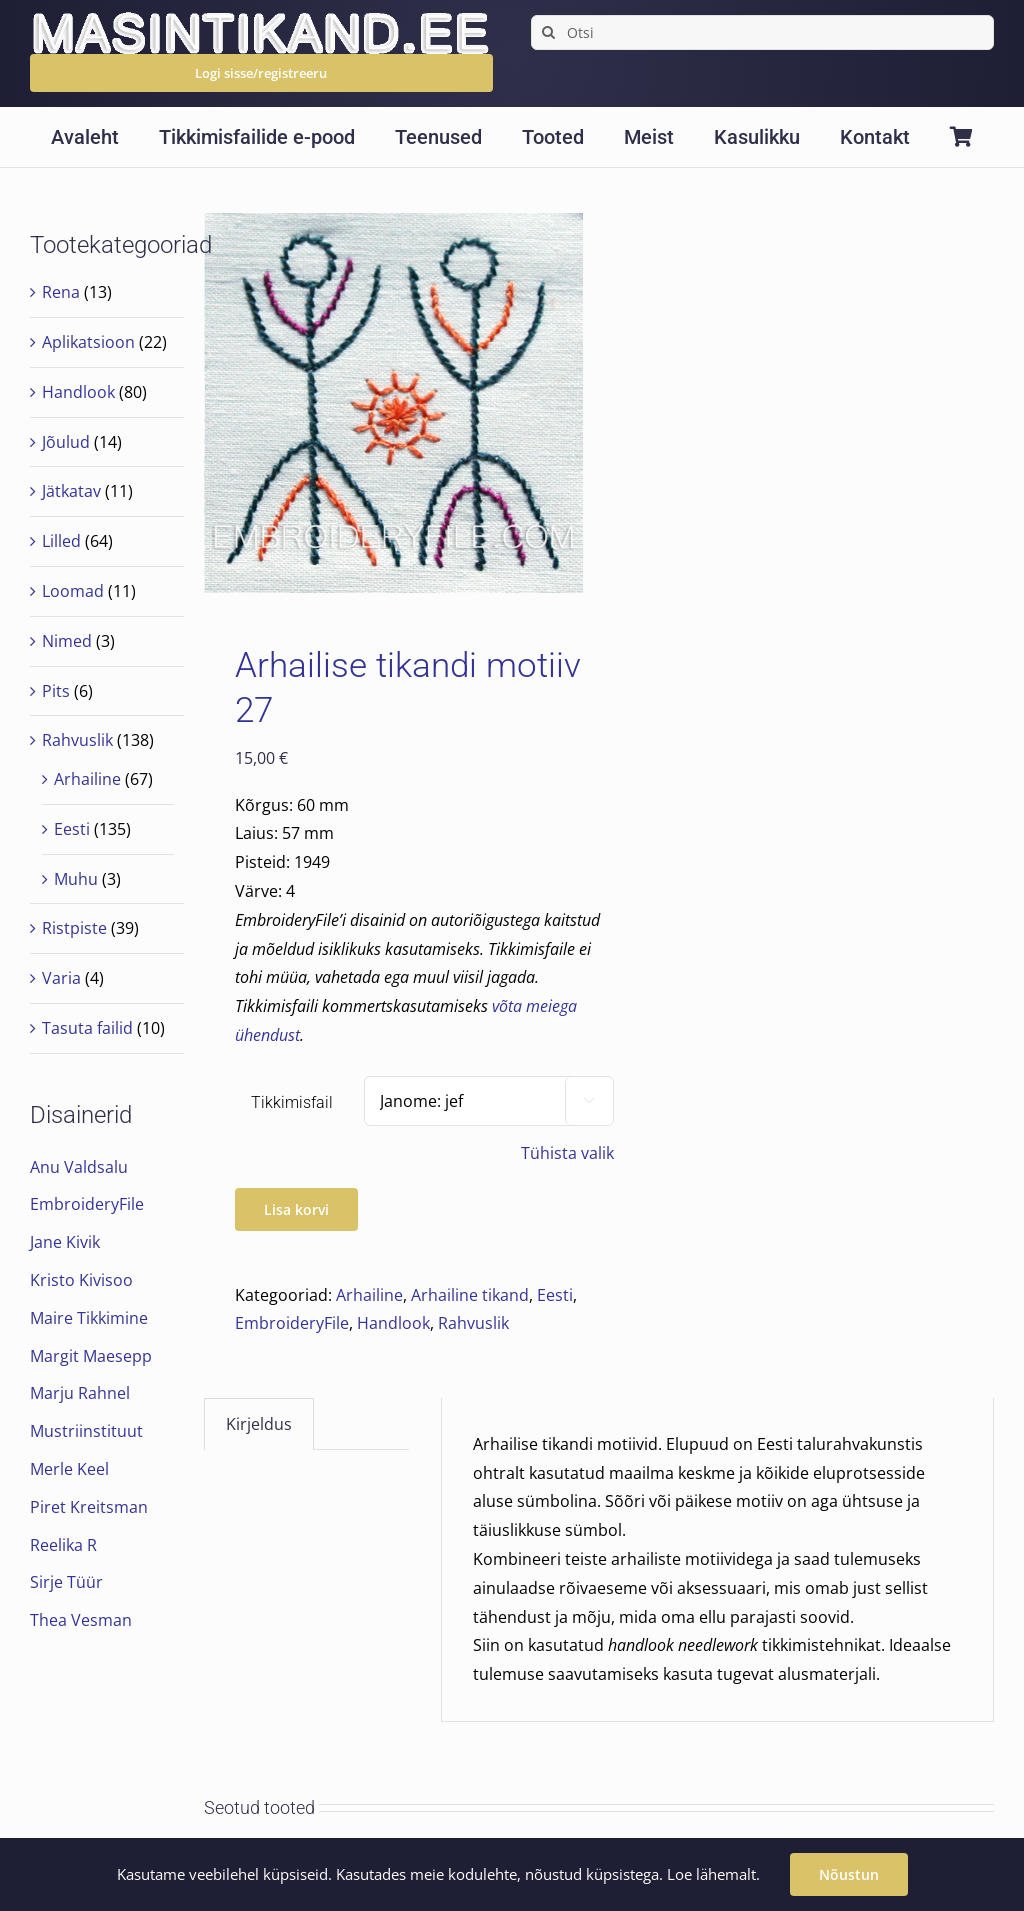  I want to click on Ristpiste, so click(74, 928).